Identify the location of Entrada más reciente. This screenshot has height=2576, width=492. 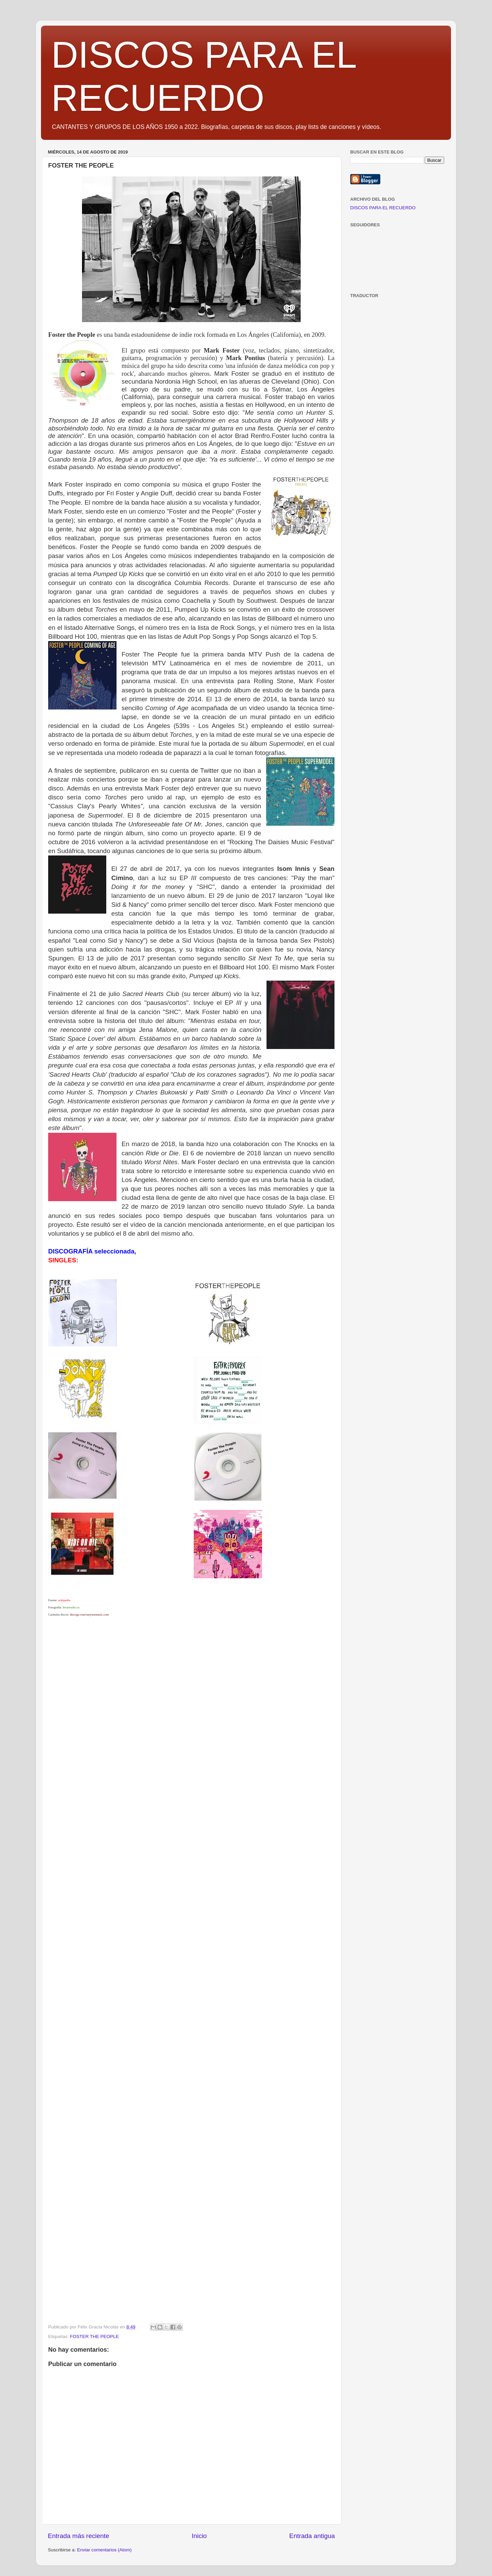
(78, 2535).